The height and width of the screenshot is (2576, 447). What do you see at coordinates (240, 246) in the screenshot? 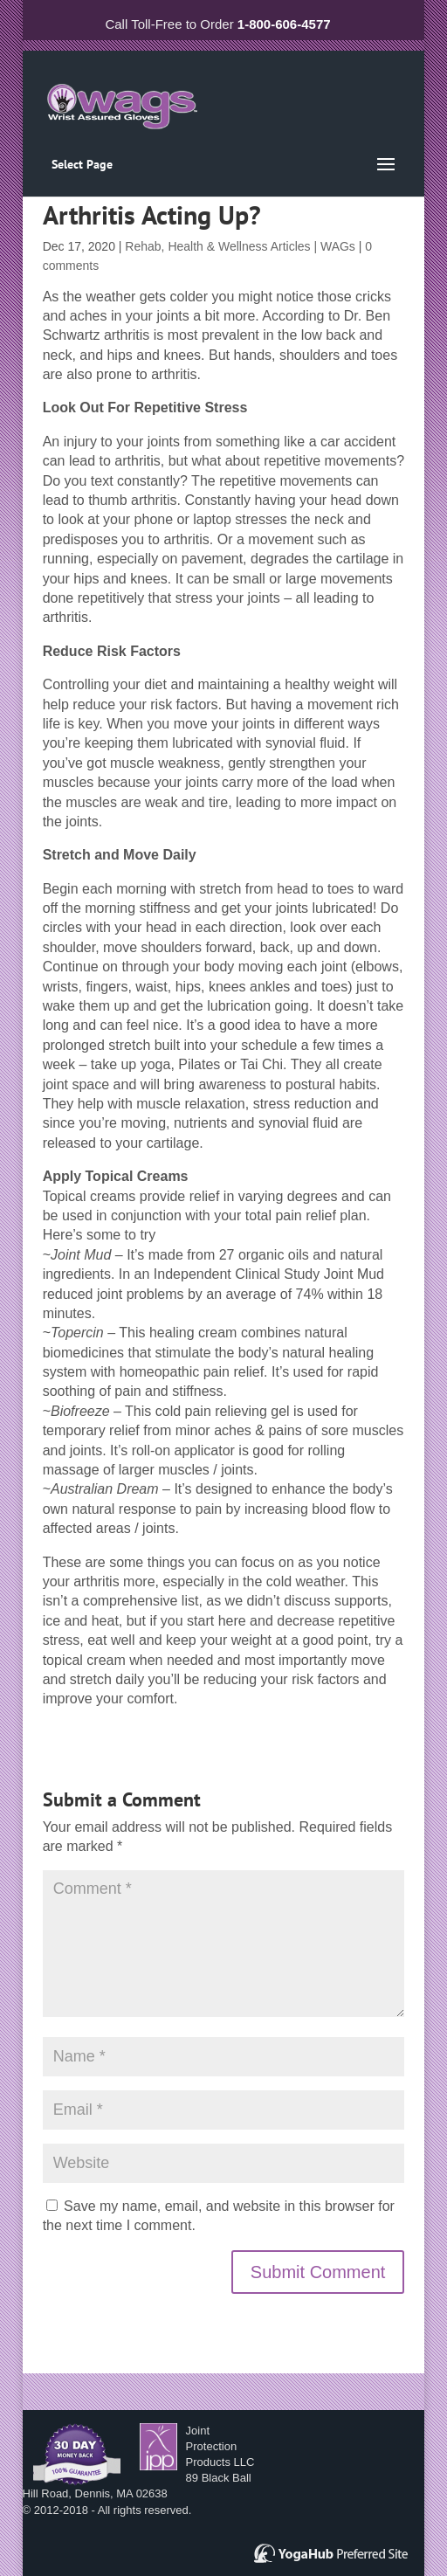
I see `Rehab, Health & Wellness Articles | WAGs` at bounding box center [240, 246].